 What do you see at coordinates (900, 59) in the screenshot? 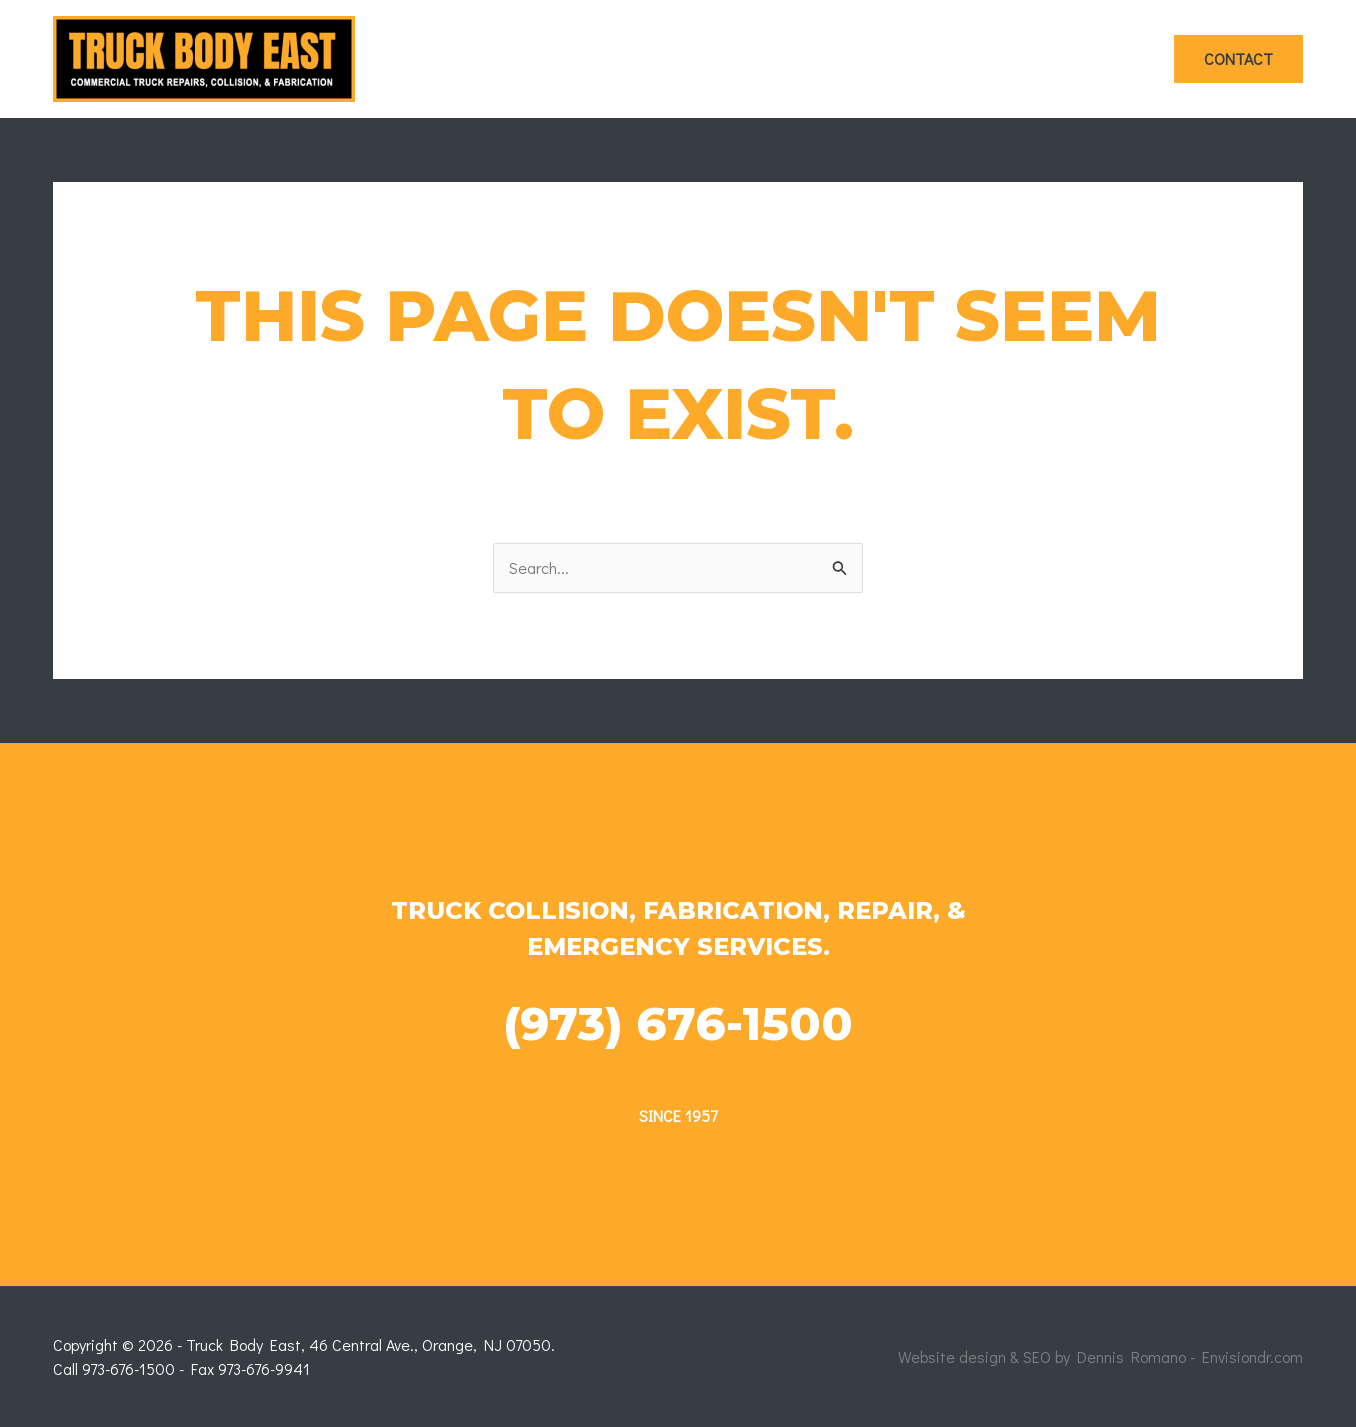
I see `Fabrication Work` at bounding box center [900, 59].